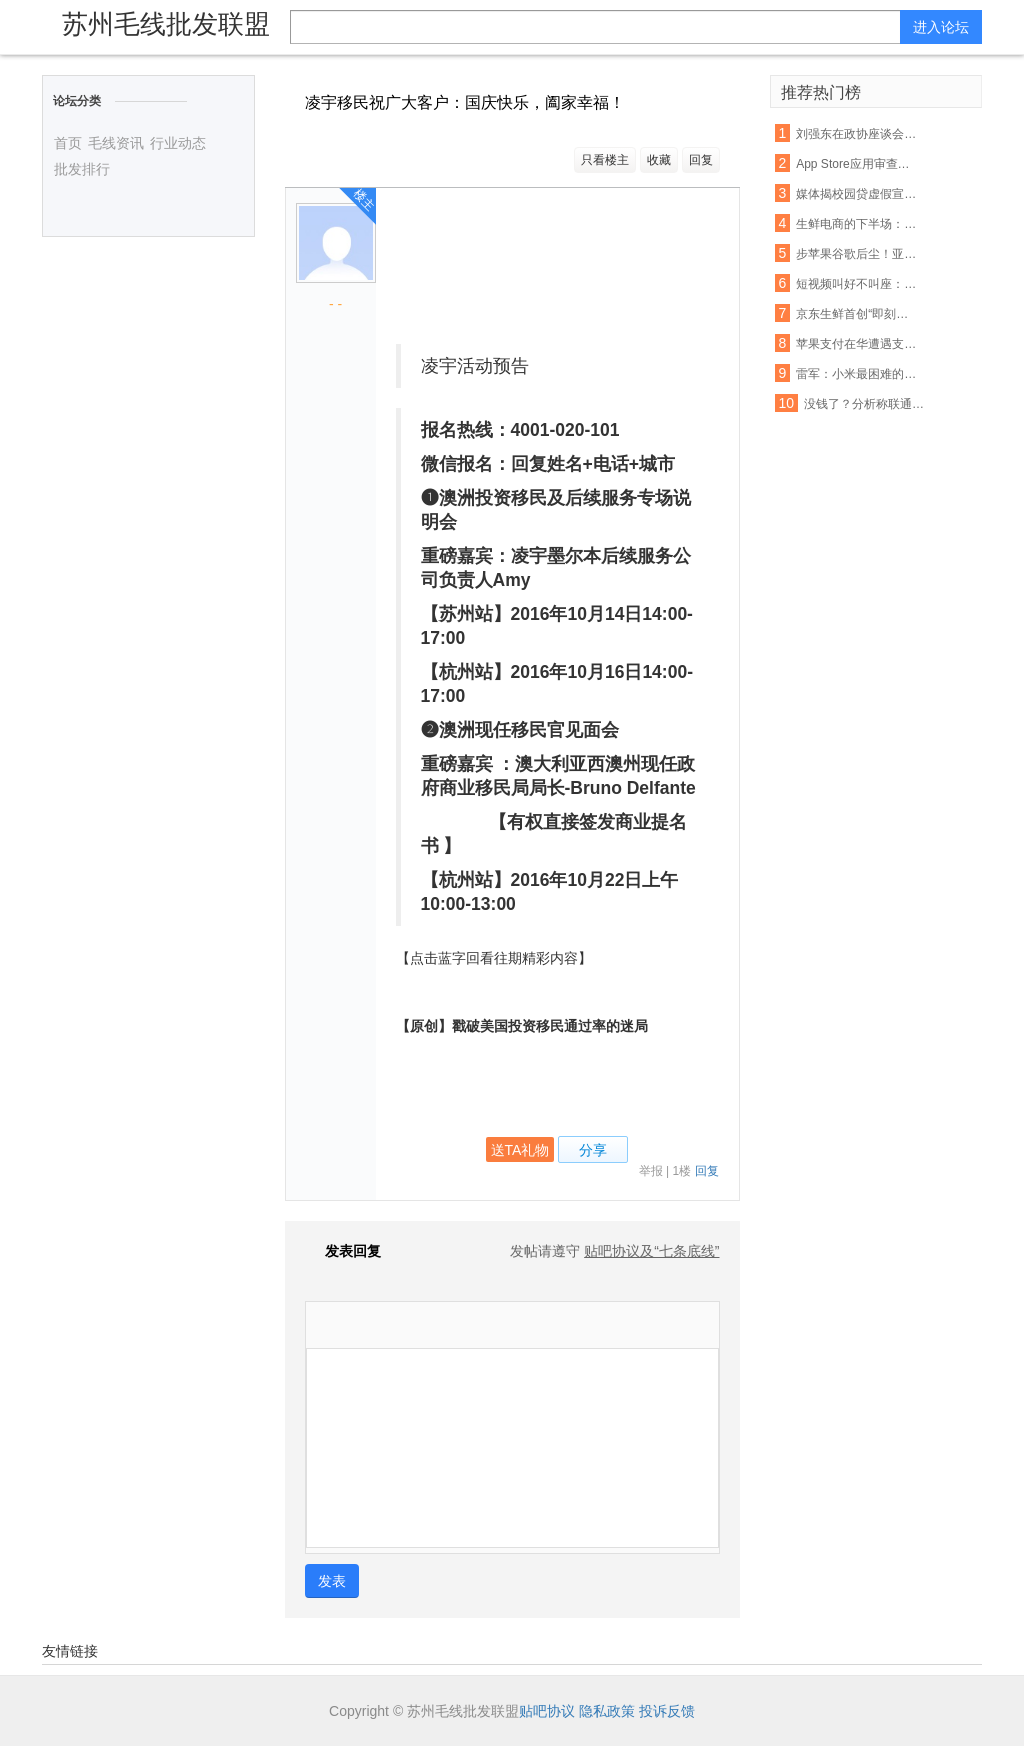  What do you see at coordinates (82, 169) in the screenshot?
I see `批发排行` at bounding box center [82, 169].